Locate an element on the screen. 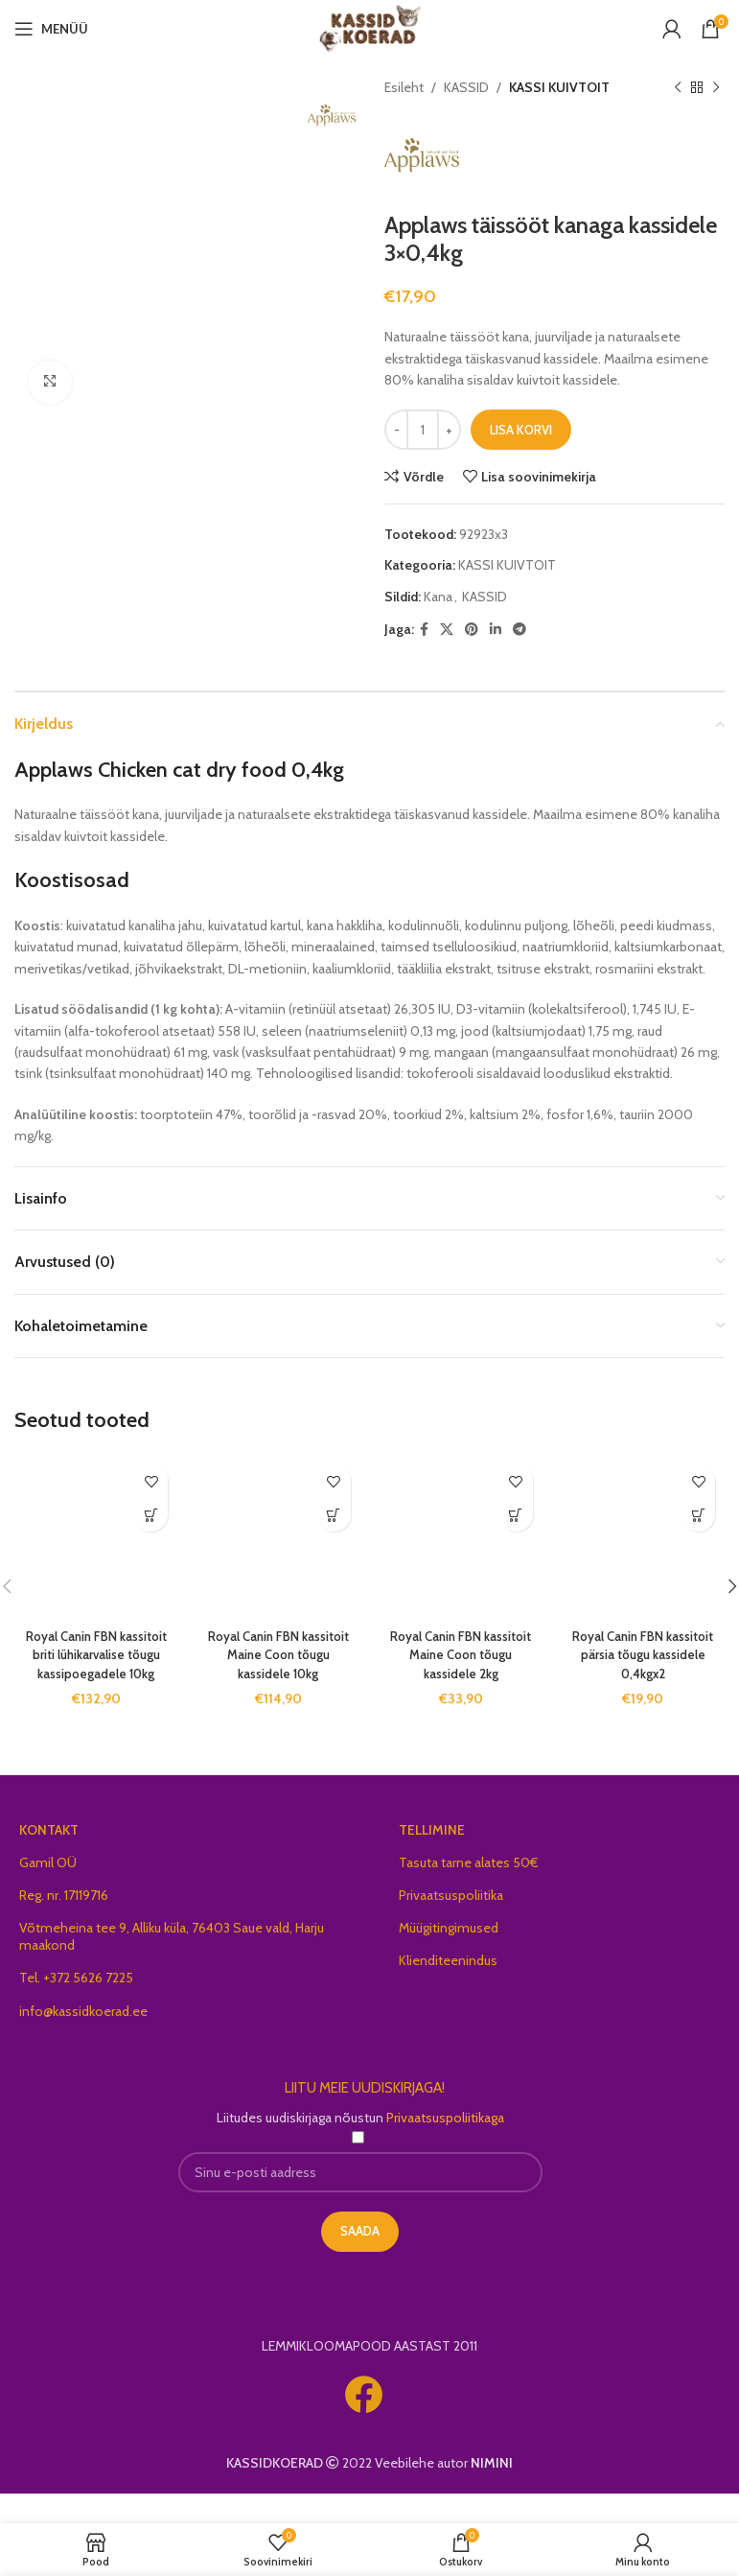  info@kassidkoerad.ee is located at coordinates (83, 2040).